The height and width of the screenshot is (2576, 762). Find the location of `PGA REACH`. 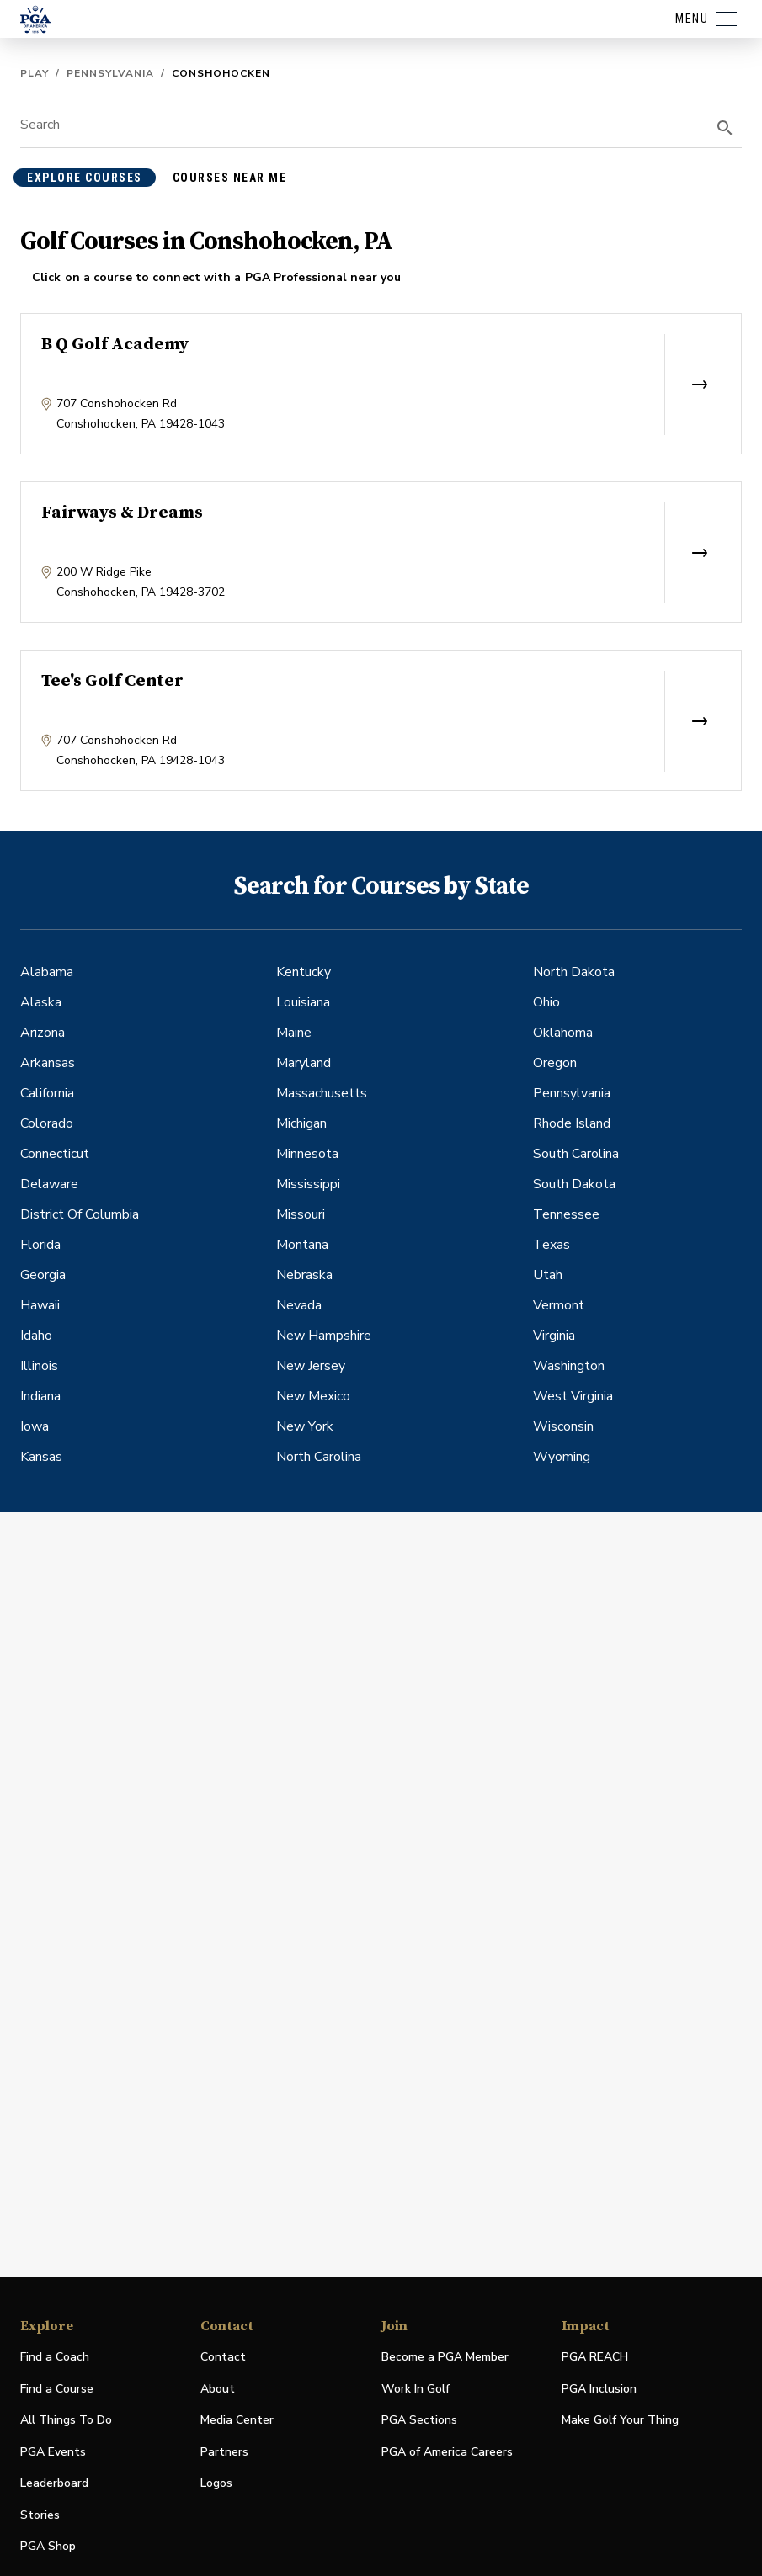

PGA REACH is located at coordinates (595, 2357).